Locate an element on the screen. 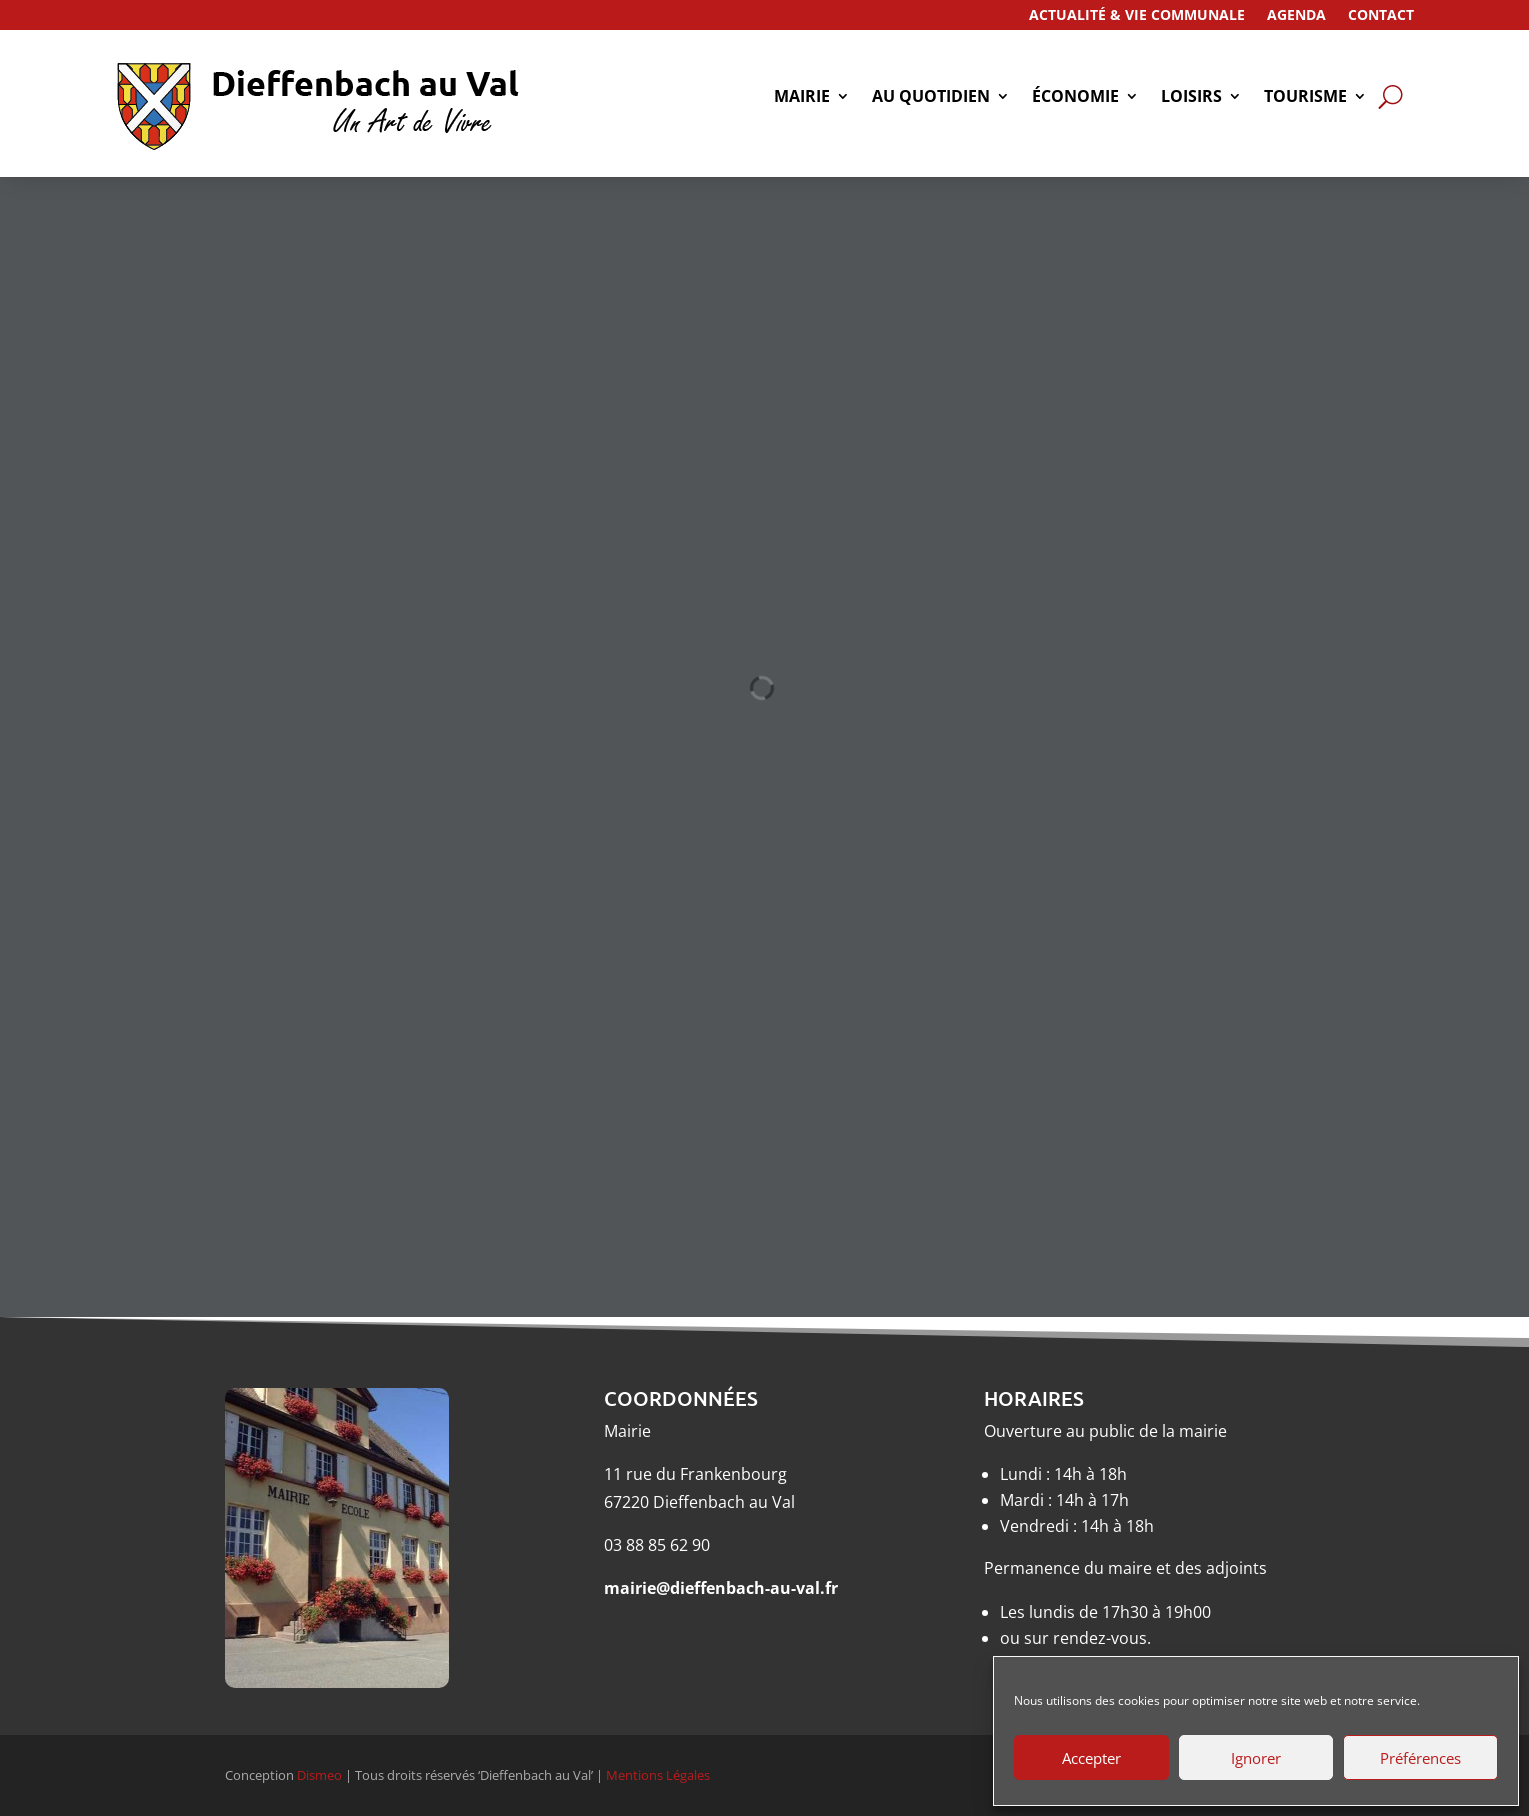 The width and height of the screenshot is (1529, 1816). Agenda is located at coordinates (1296, 16).